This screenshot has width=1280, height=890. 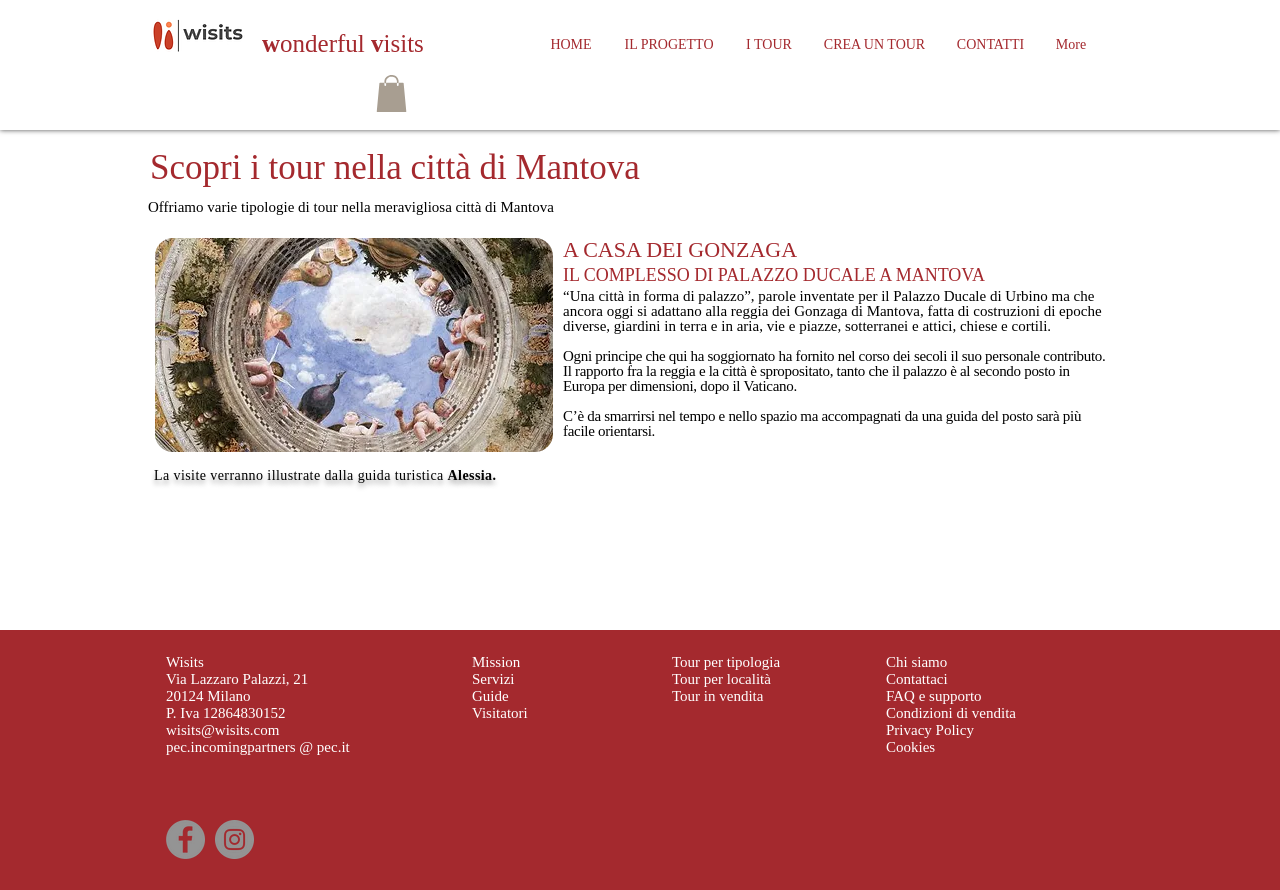 I want to click on [button], so click(x=391, y=93).